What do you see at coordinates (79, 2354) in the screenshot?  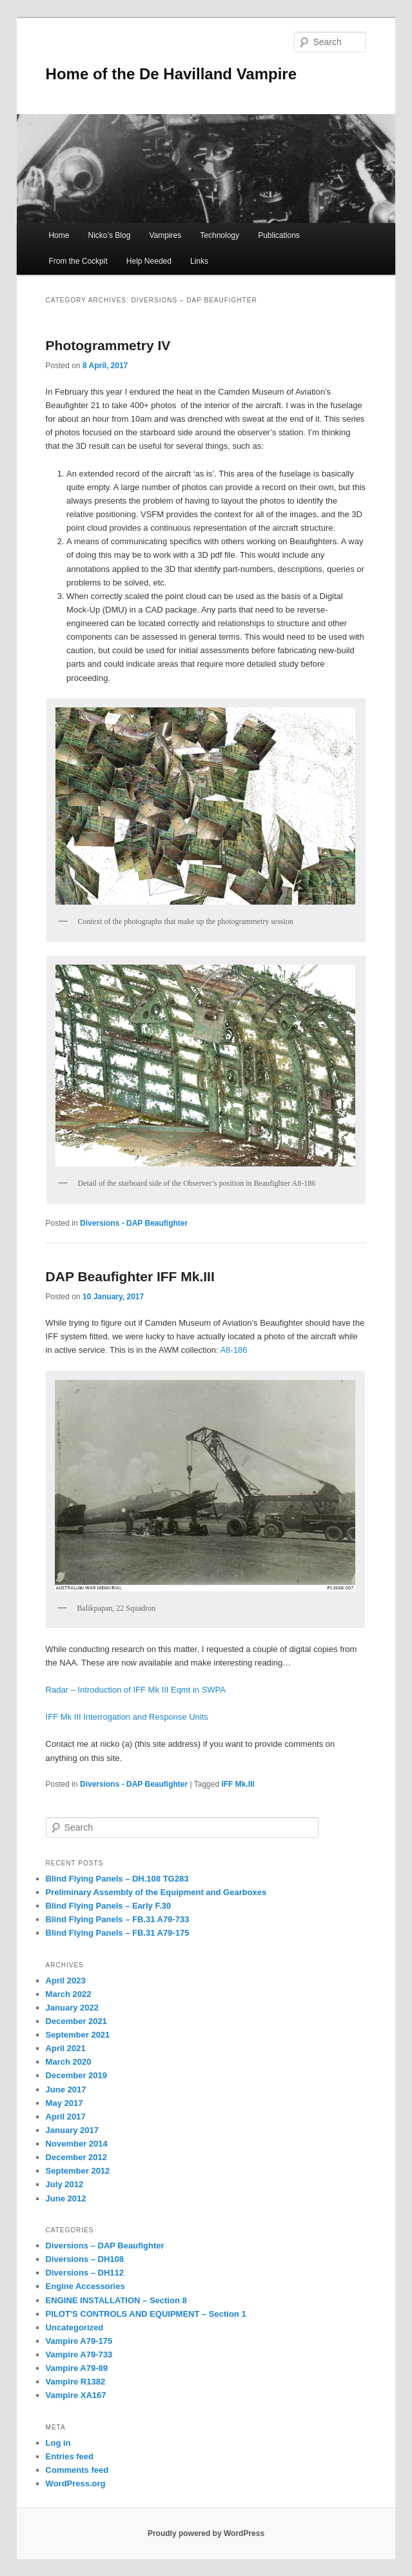 I see `Vampire A79-733` at bounding box center [79, 2354].